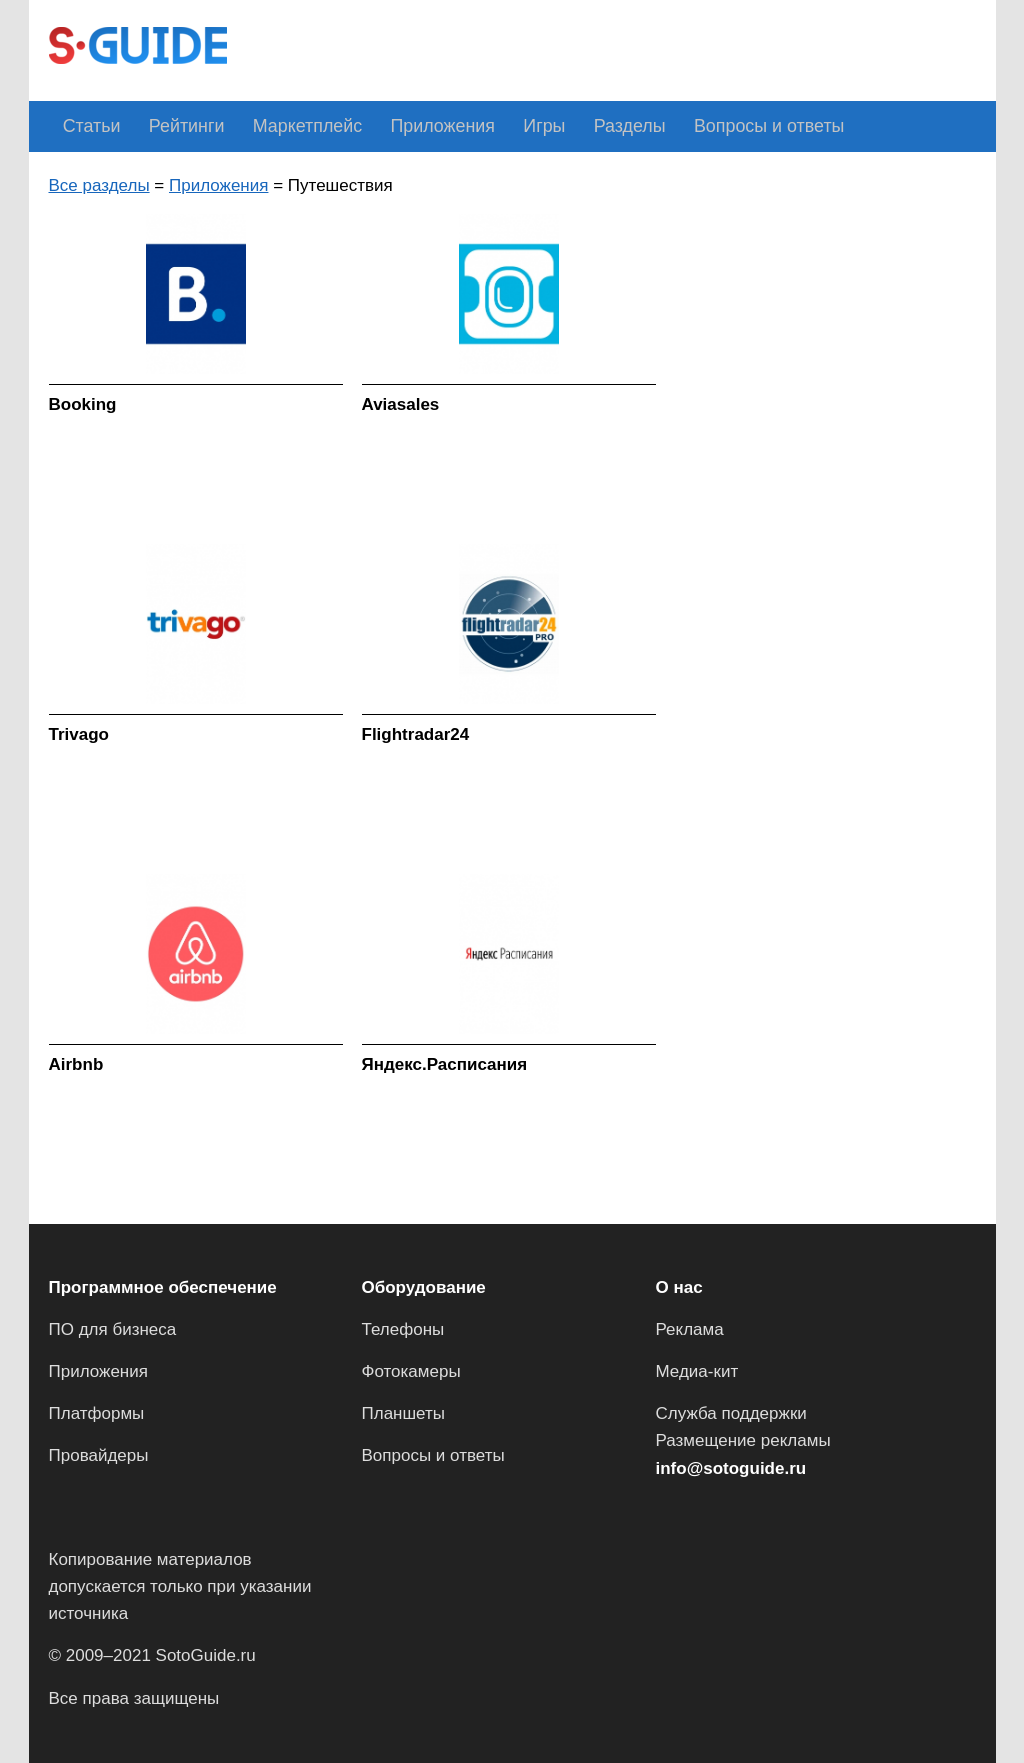 Image resolution: width=1024 pixels, height=1763 pixels. Describe the element at coordinates (404, 1413) in the screenshot. I see `Планшеты` at that location.